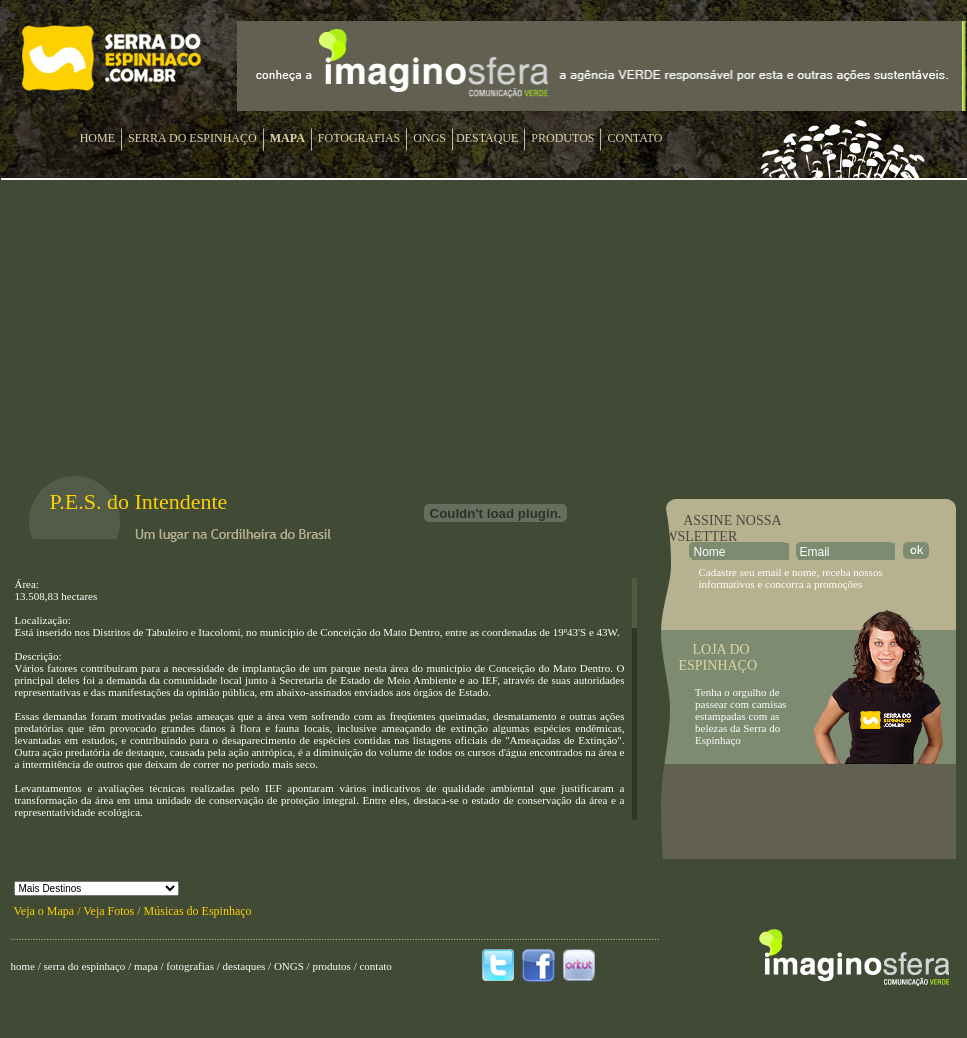  What do you see at coordinates (562, 138) in the screenshot?
I see `PRODUTOS` at bounding box center [562, 138].